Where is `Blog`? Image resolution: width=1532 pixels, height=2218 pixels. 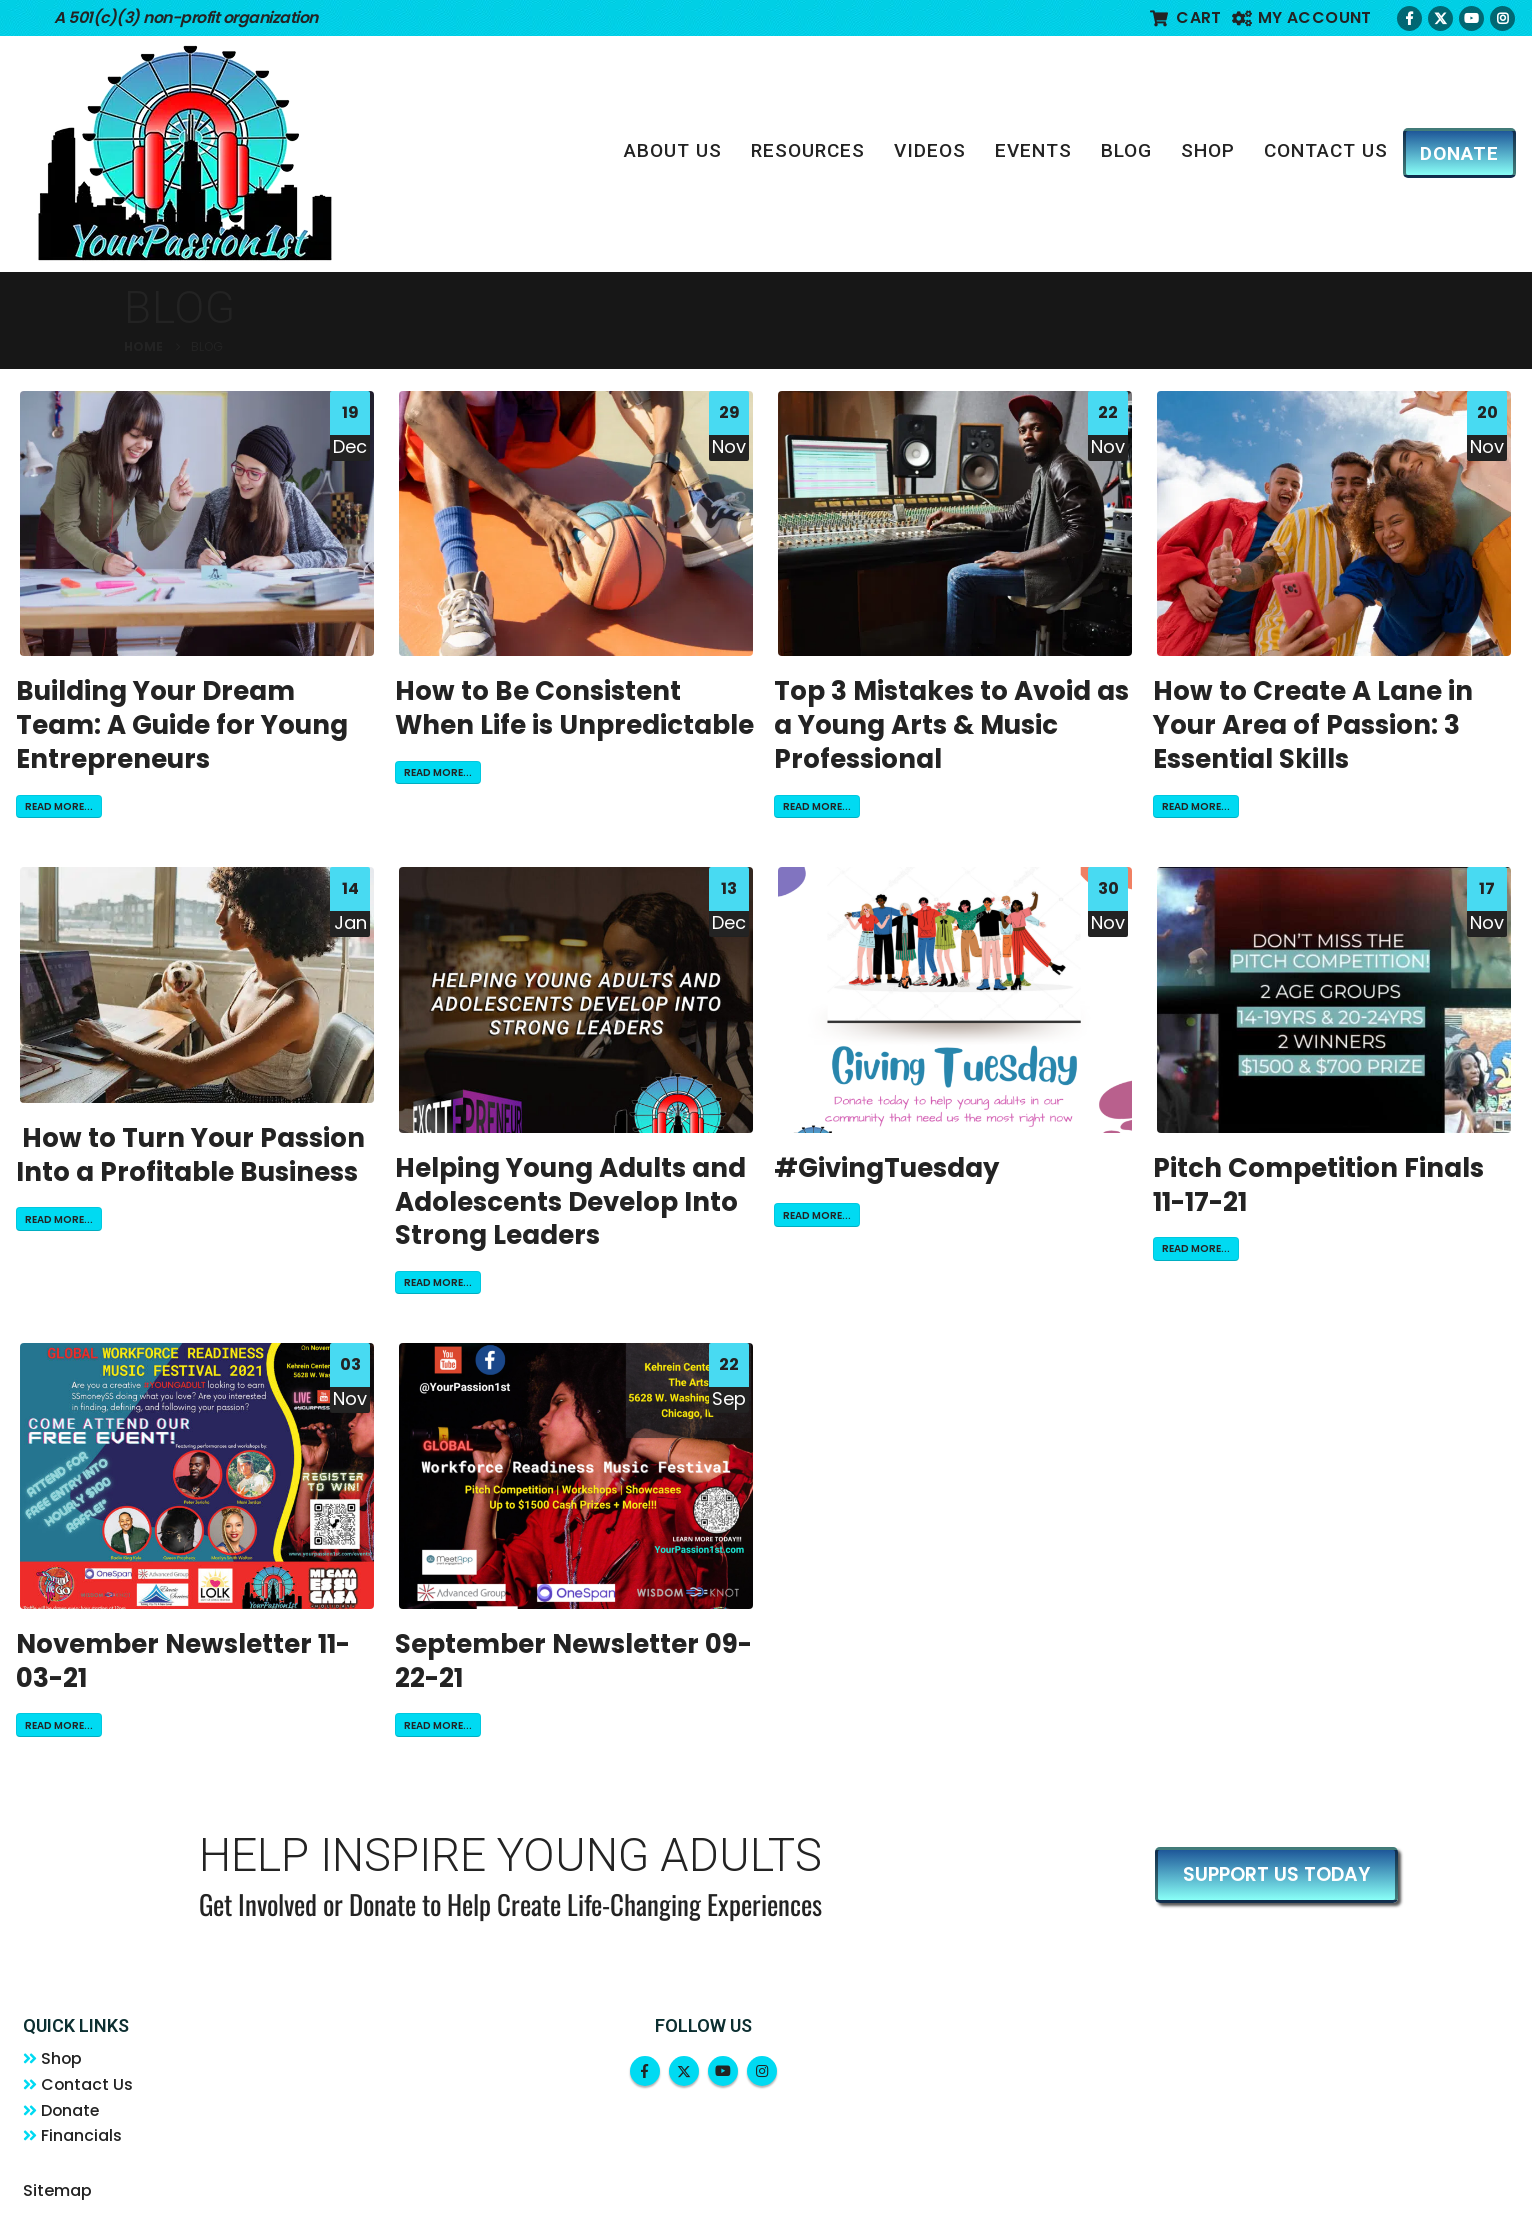
Blog is located at coordinates (1126, 150).